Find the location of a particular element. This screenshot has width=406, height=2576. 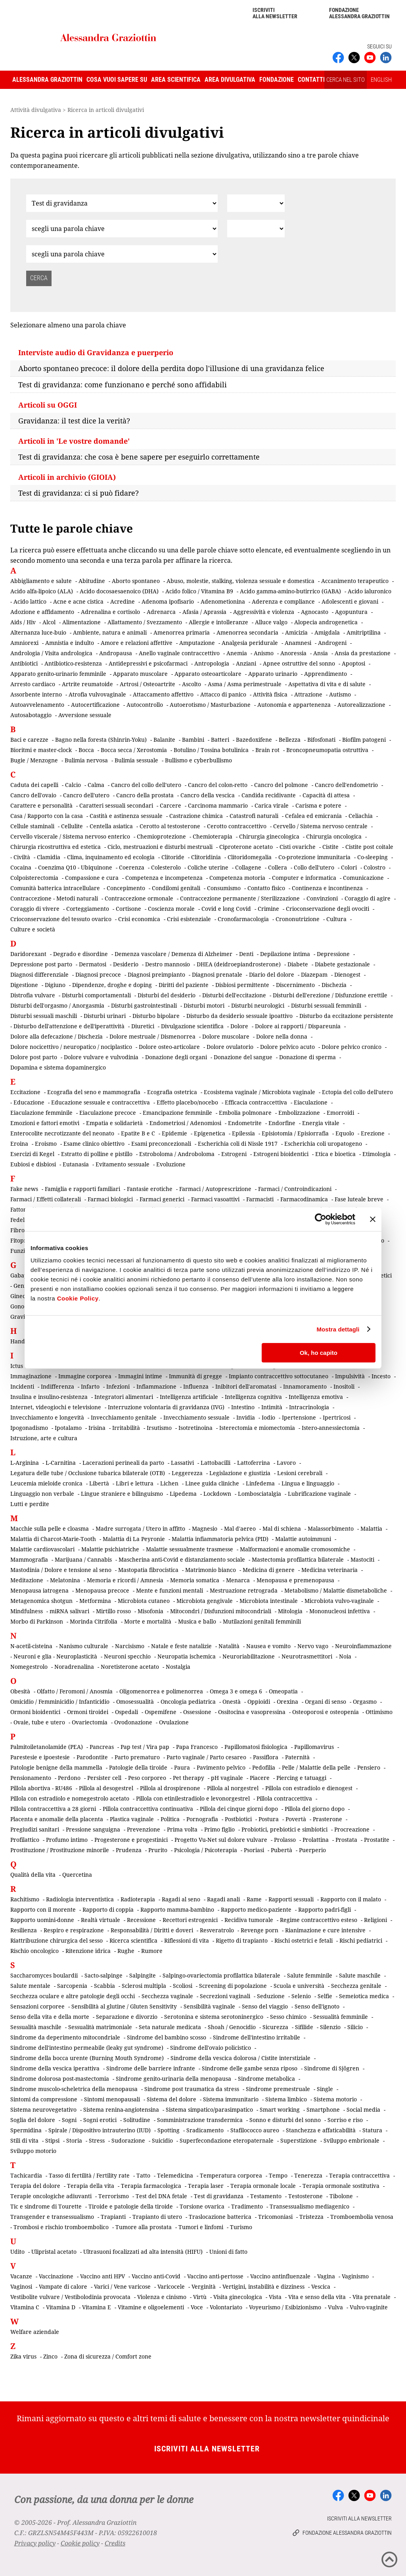

Libertà is located at coordinates (99, 1483).